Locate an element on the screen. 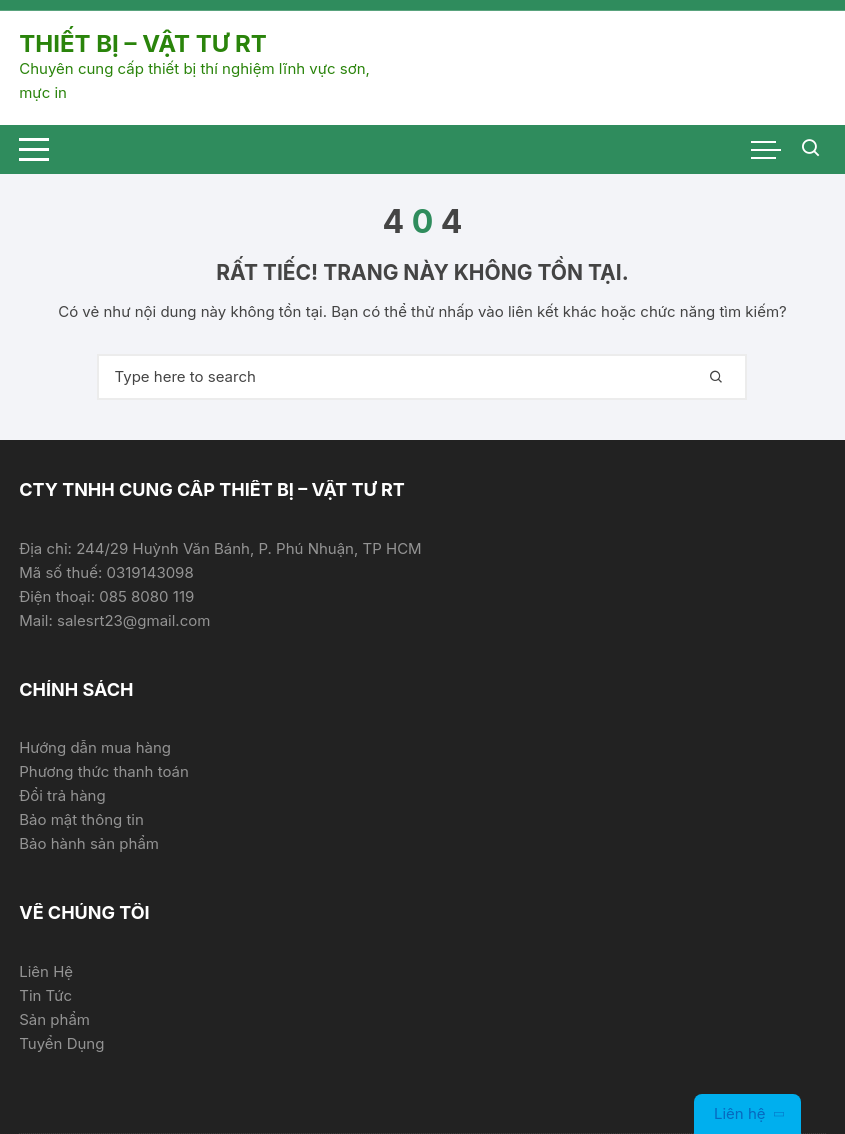 This screenshot has height=1134, width=845. Liên Hệ is located at coordinates (46, 971).